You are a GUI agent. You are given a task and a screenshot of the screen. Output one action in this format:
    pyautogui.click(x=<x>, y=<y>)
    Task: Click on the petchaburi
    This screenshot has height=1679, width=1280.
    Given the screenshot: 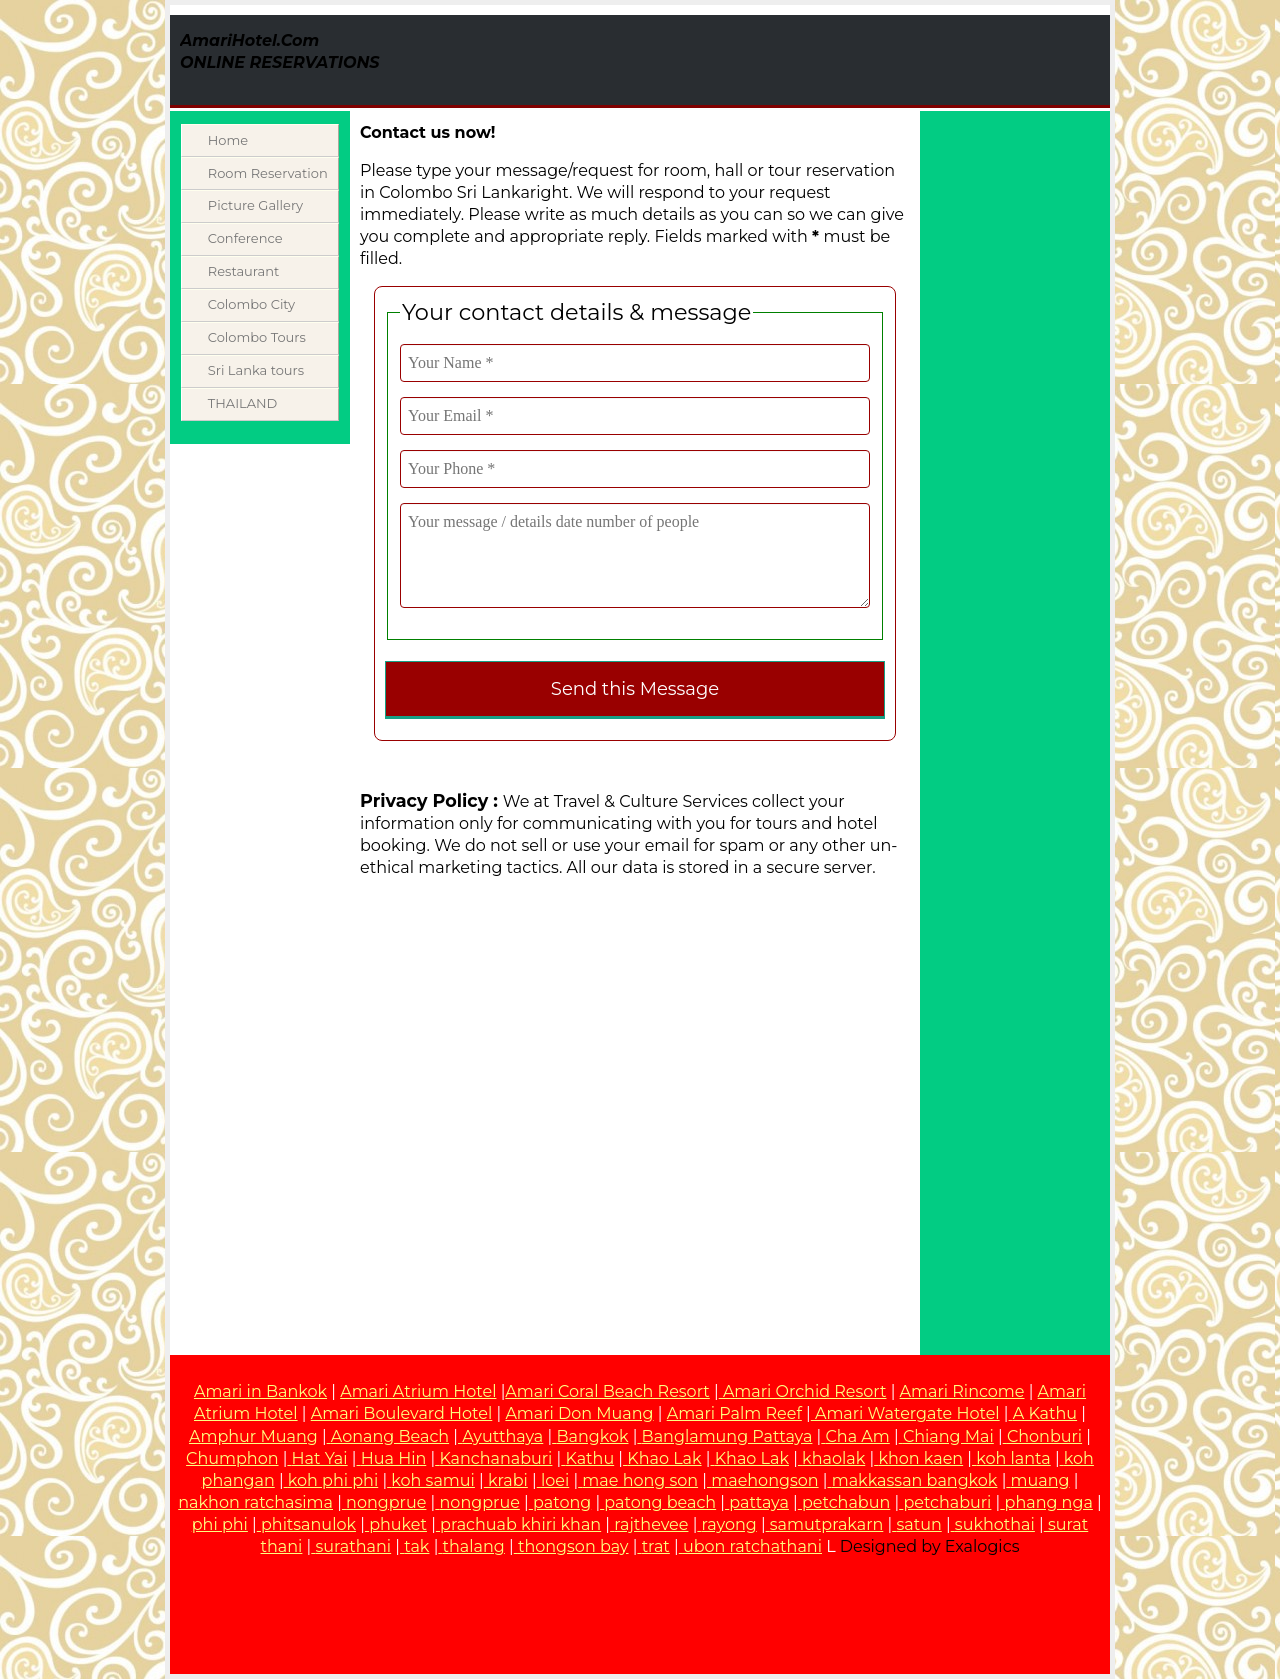 What is the action you would take?
    pyautogui.click(x=947, y=1502)
    